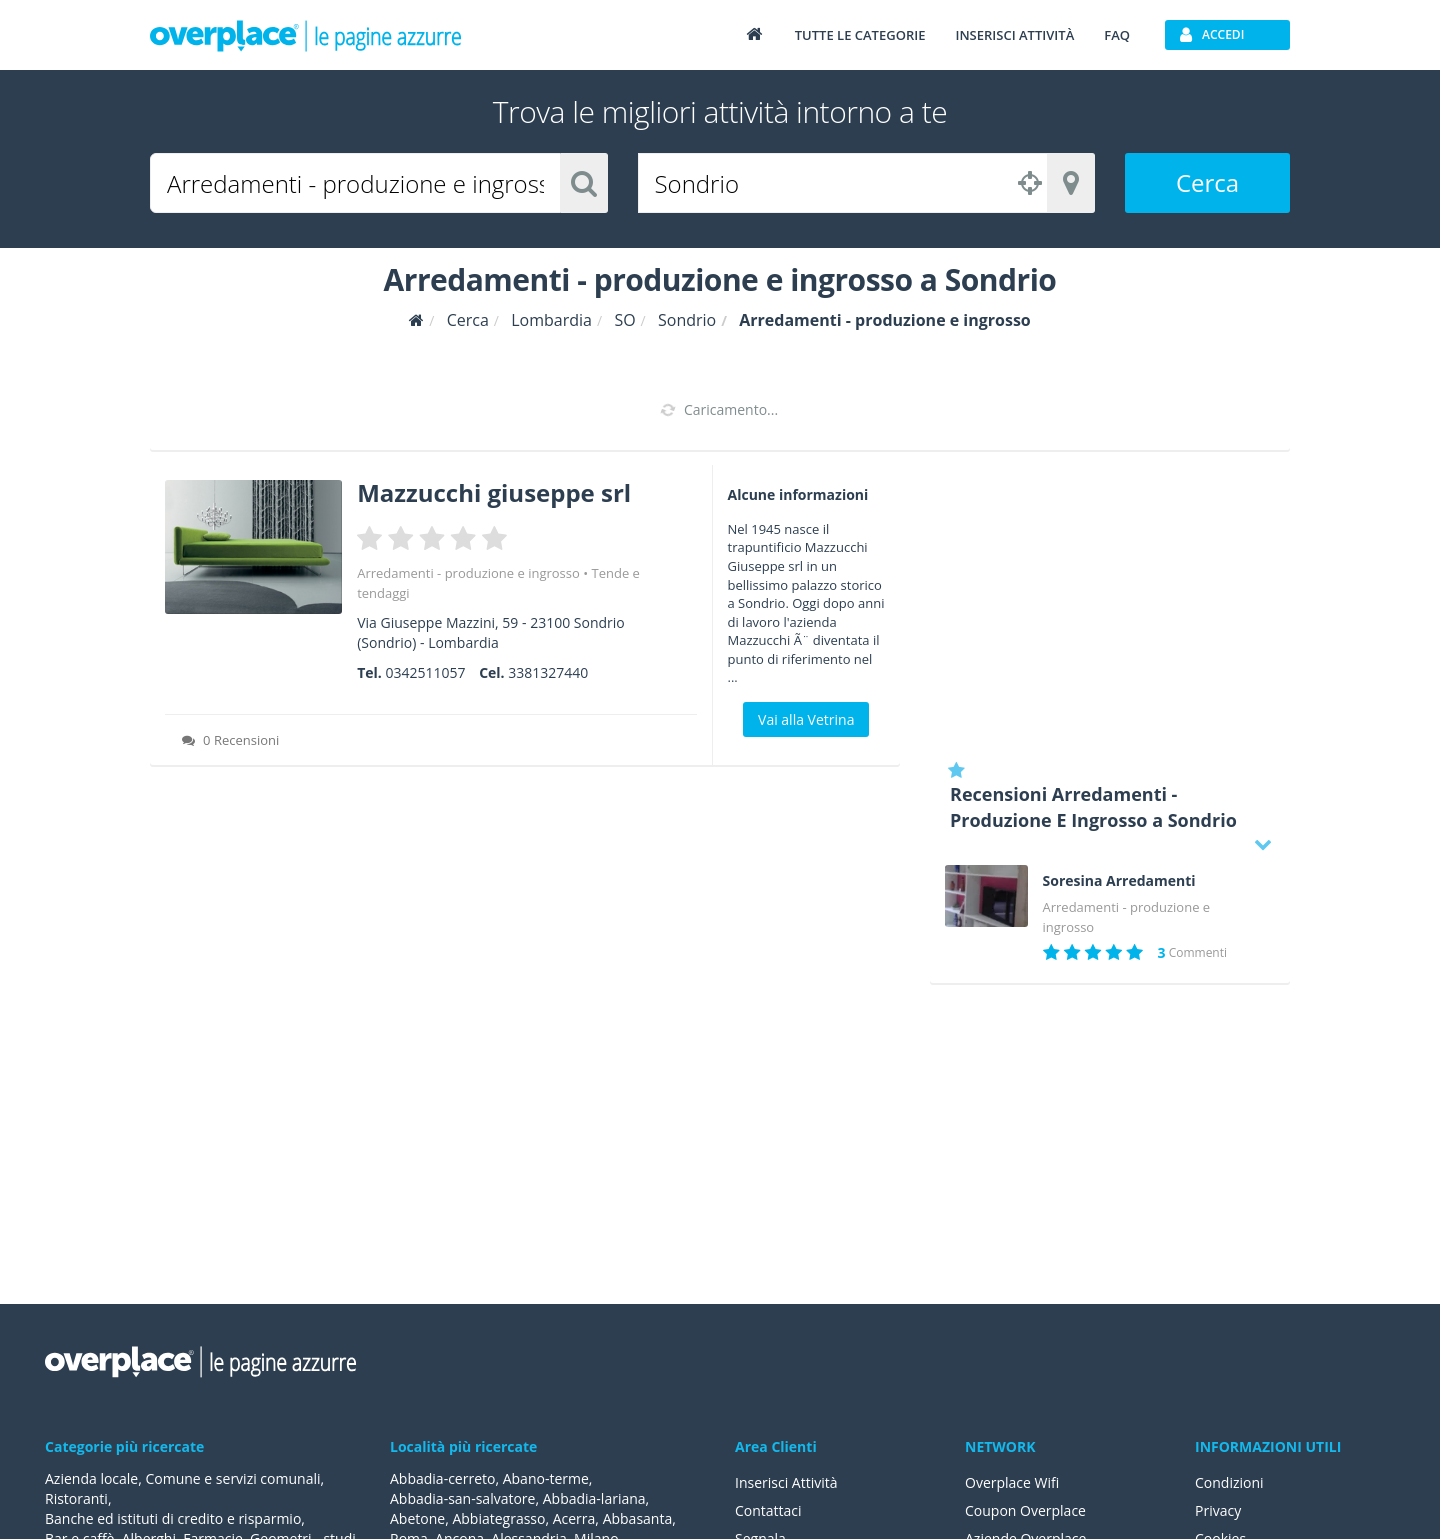 This screenshot has width=1440, height=1539. What do you see at coordinates (442, 1478) in the screenshot?
I see `Abbadia-cerreto` at bounding box center [442, 1478].